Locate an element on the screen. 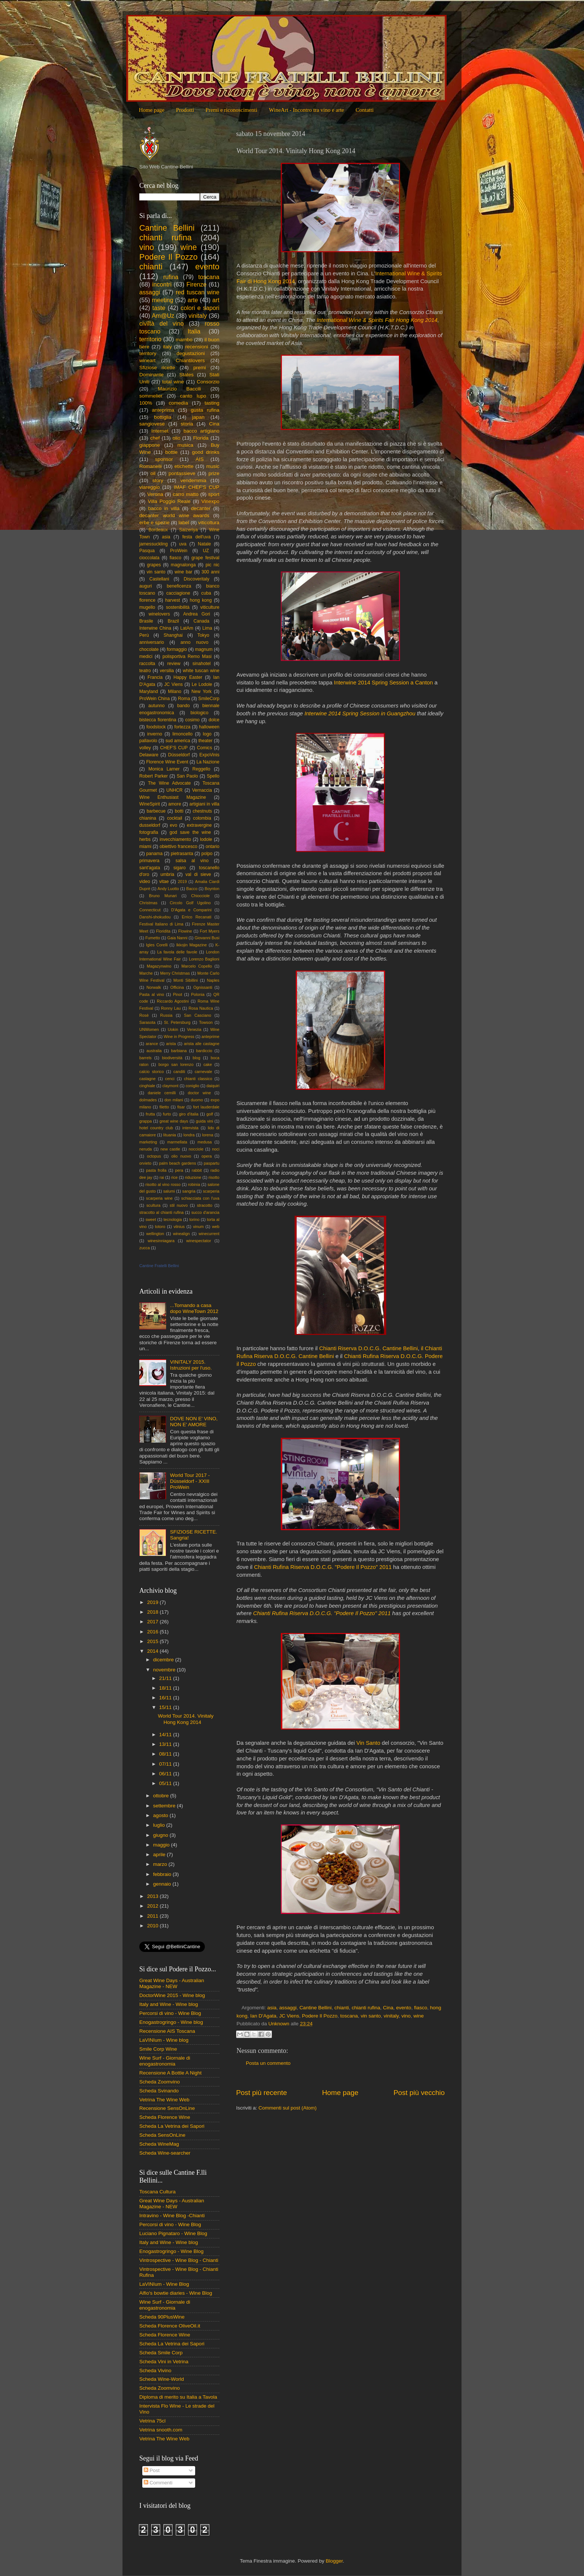 This screenshot has width=584, height=2576. Cina is located at coordinates (388, 2007).